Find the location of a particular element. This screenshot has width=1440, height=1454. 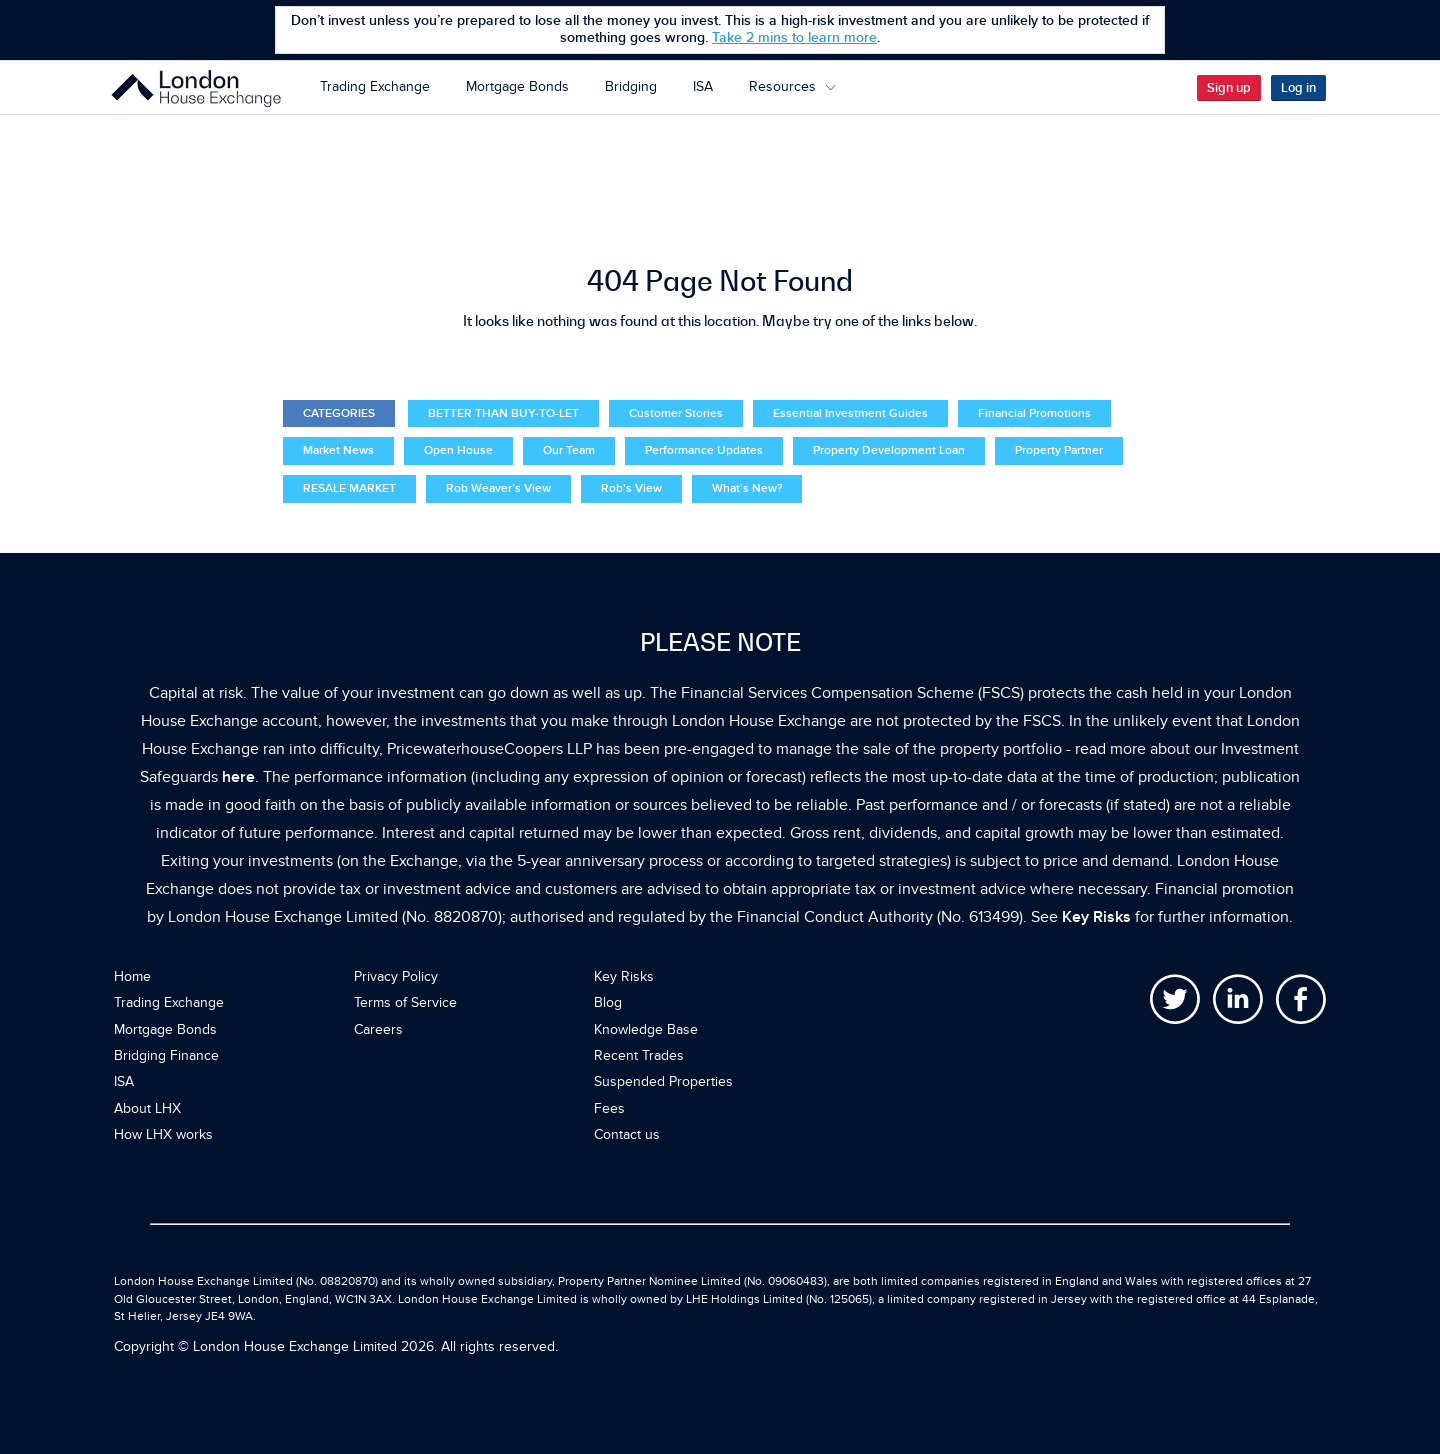

Careers is located at coordinates (378, 1029).